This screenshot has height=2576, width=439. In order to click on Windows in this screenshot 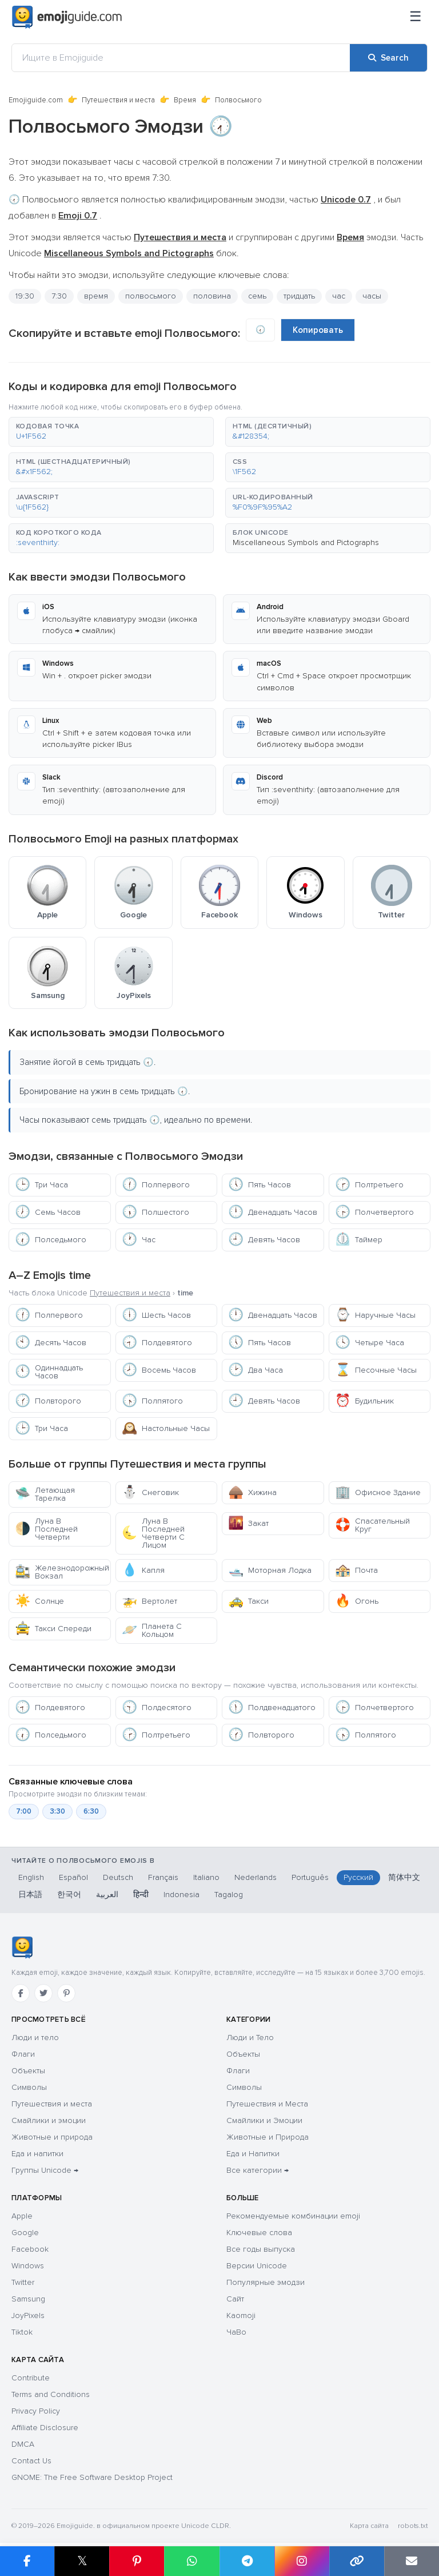, I will do `click(27, 2266)`.